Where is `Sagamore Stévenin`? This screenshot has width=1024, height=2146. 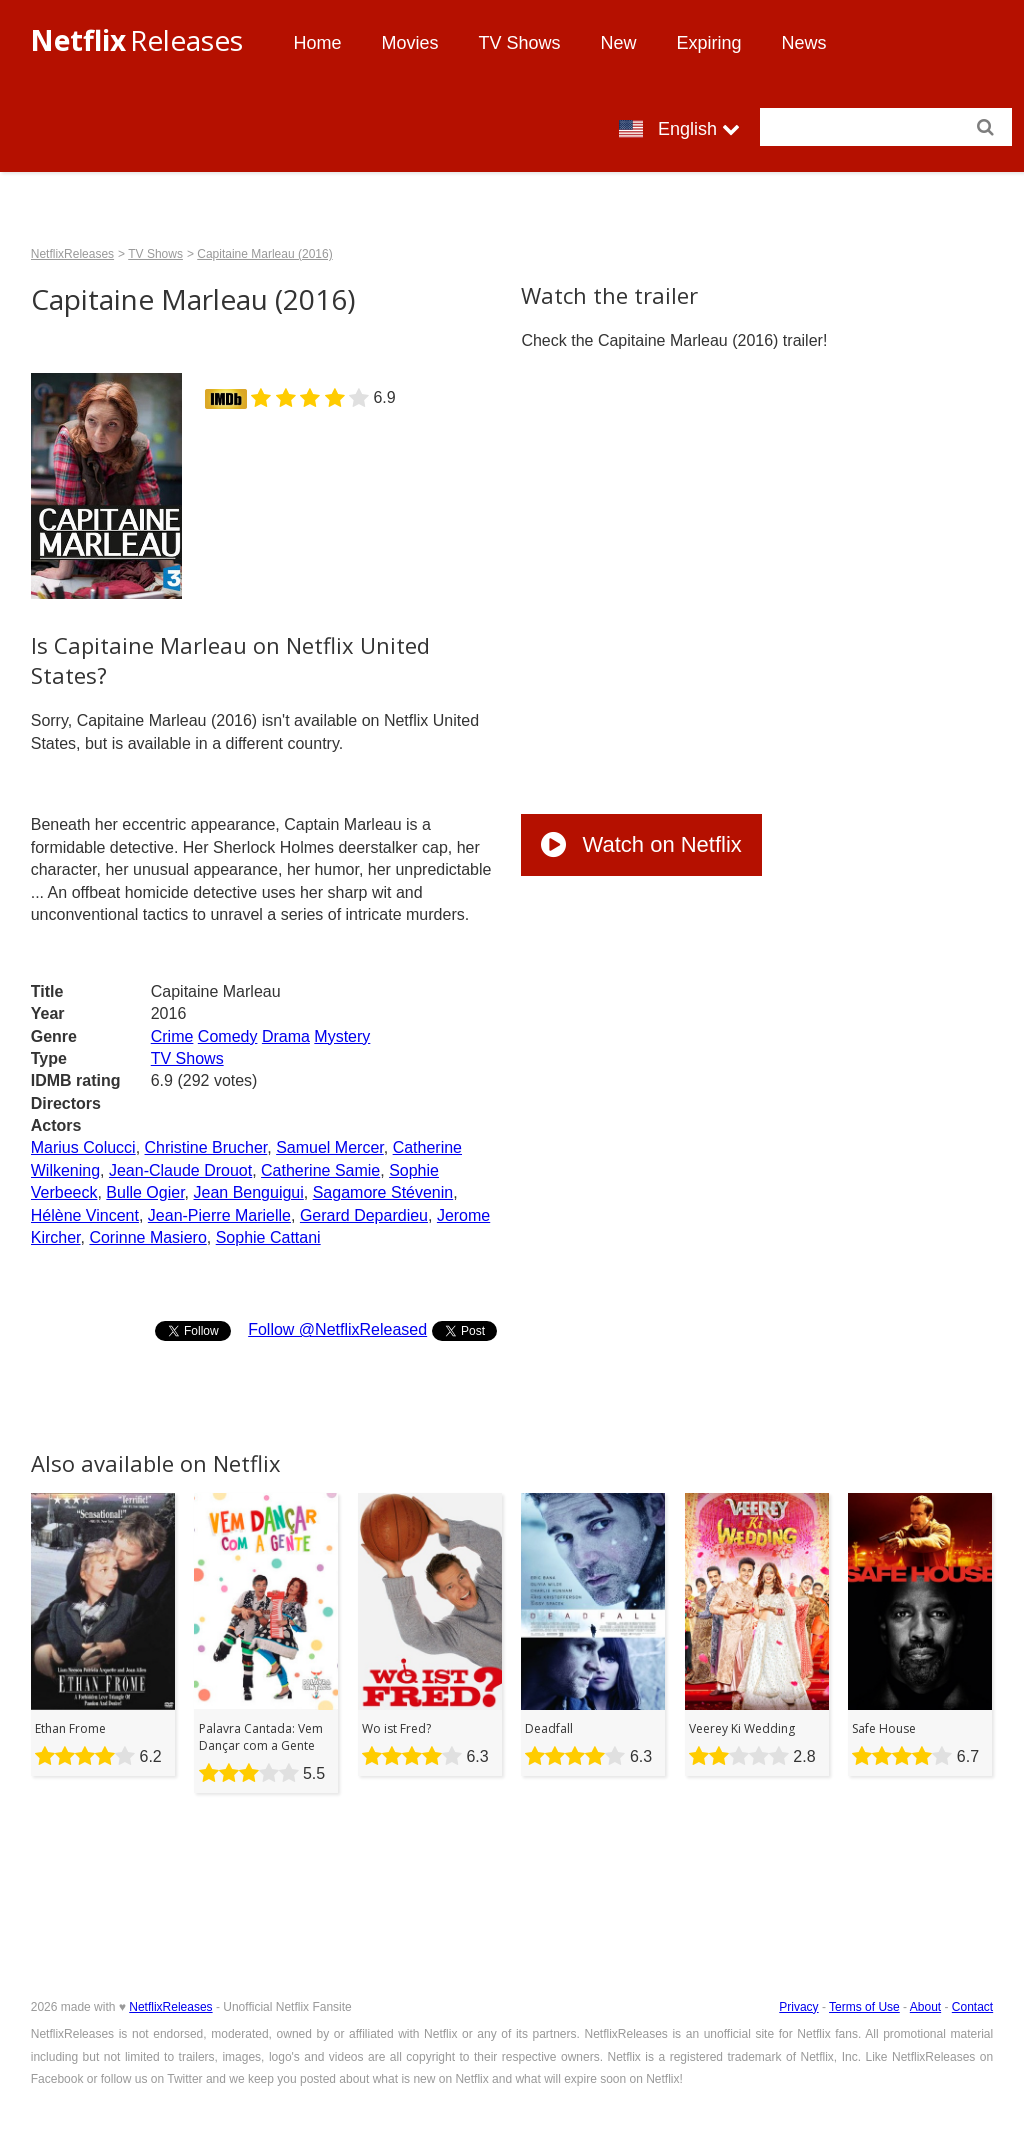
Sagamore Stévenin is located at coordinates (383, 1192).